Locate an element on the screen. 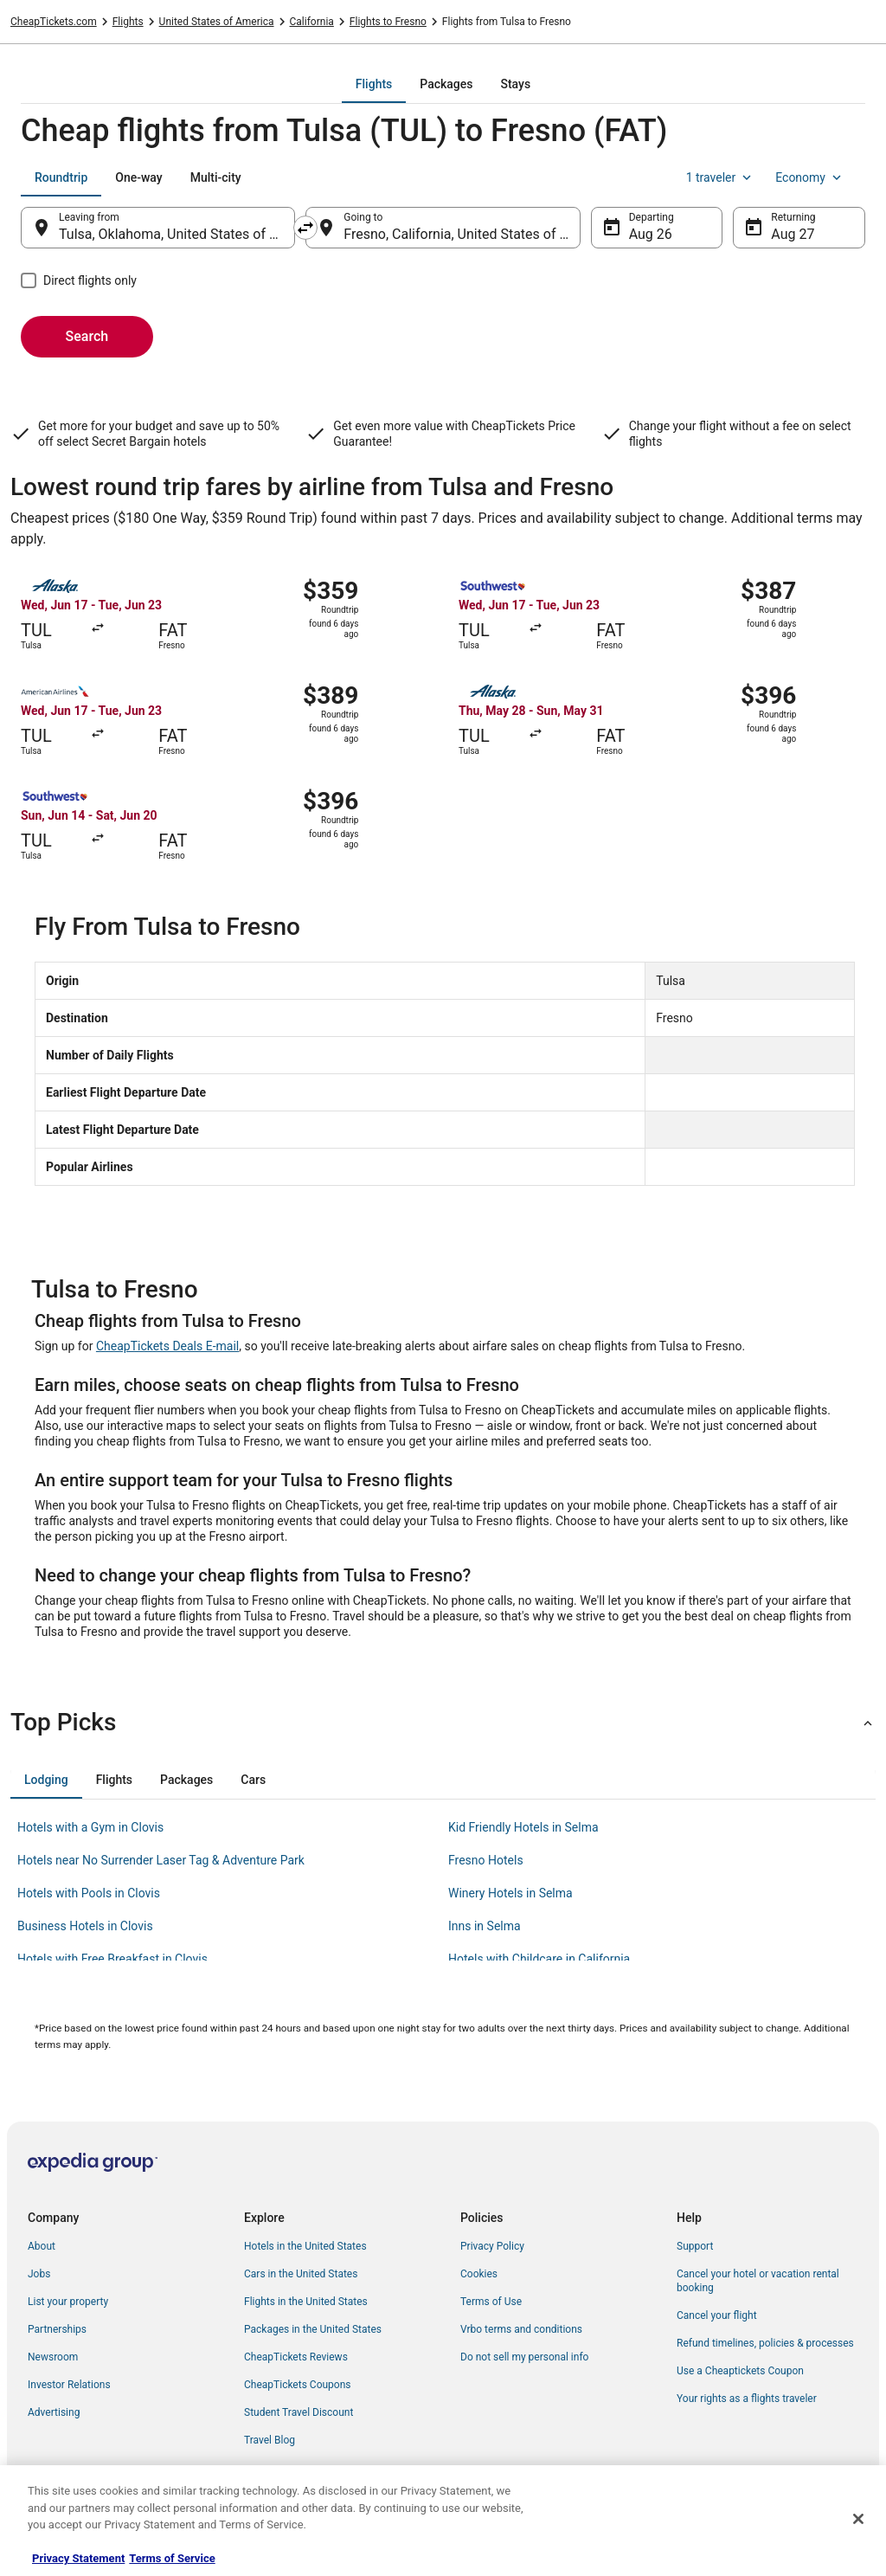 The width and height of the screenshot is (886, 2576). California [link] is located at coordinates (312, 22).